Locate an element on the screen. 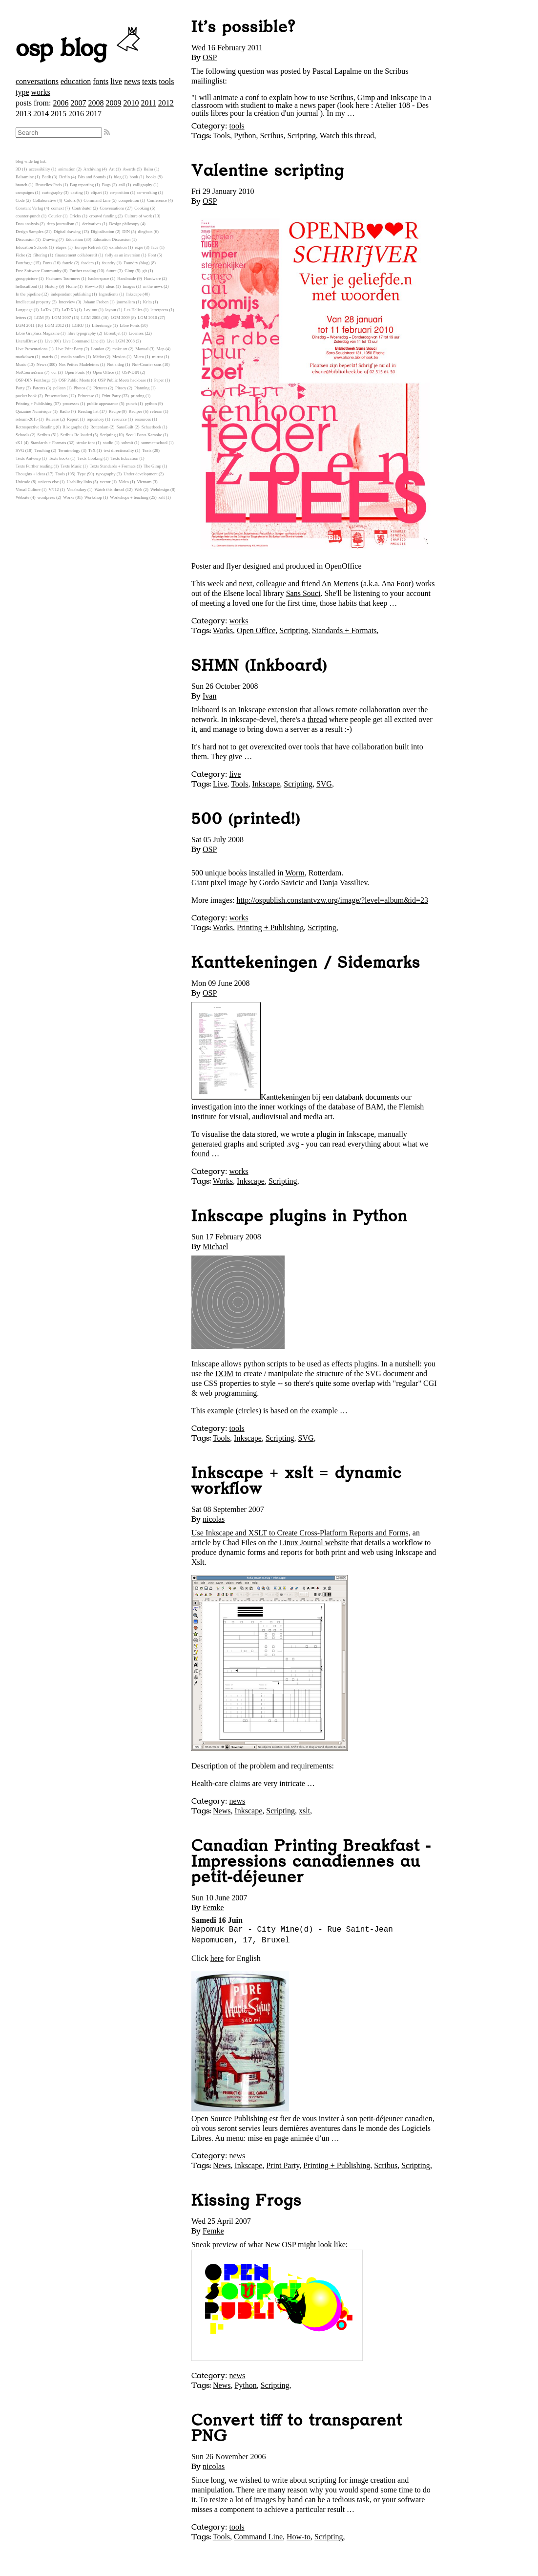  Texts Music is located at coordinates (71, 466).